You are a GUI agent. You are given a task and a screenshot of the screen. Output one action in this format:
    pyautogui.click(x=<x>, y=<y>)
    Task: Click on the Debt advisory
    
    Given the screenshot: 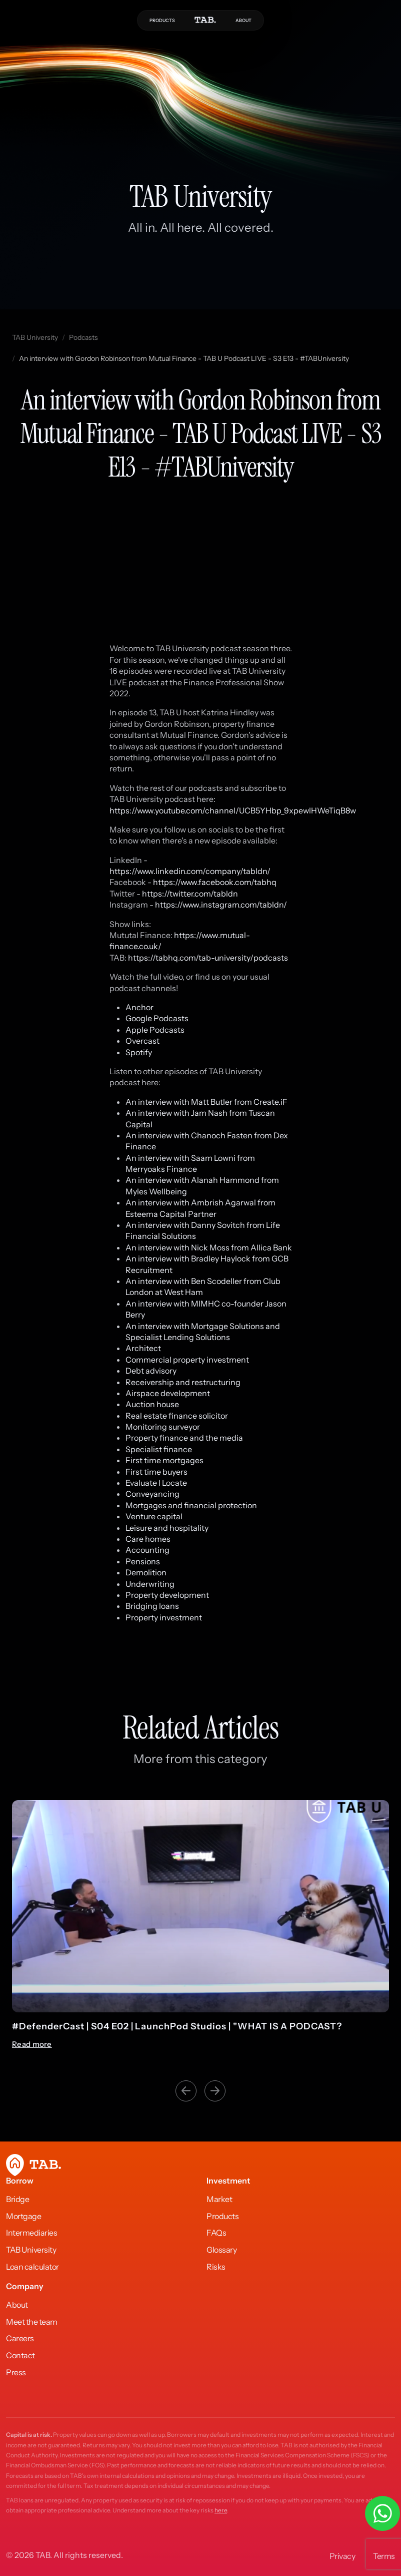 What is the action you would take?
    pyautogui.click(x=151, y=1371)
    